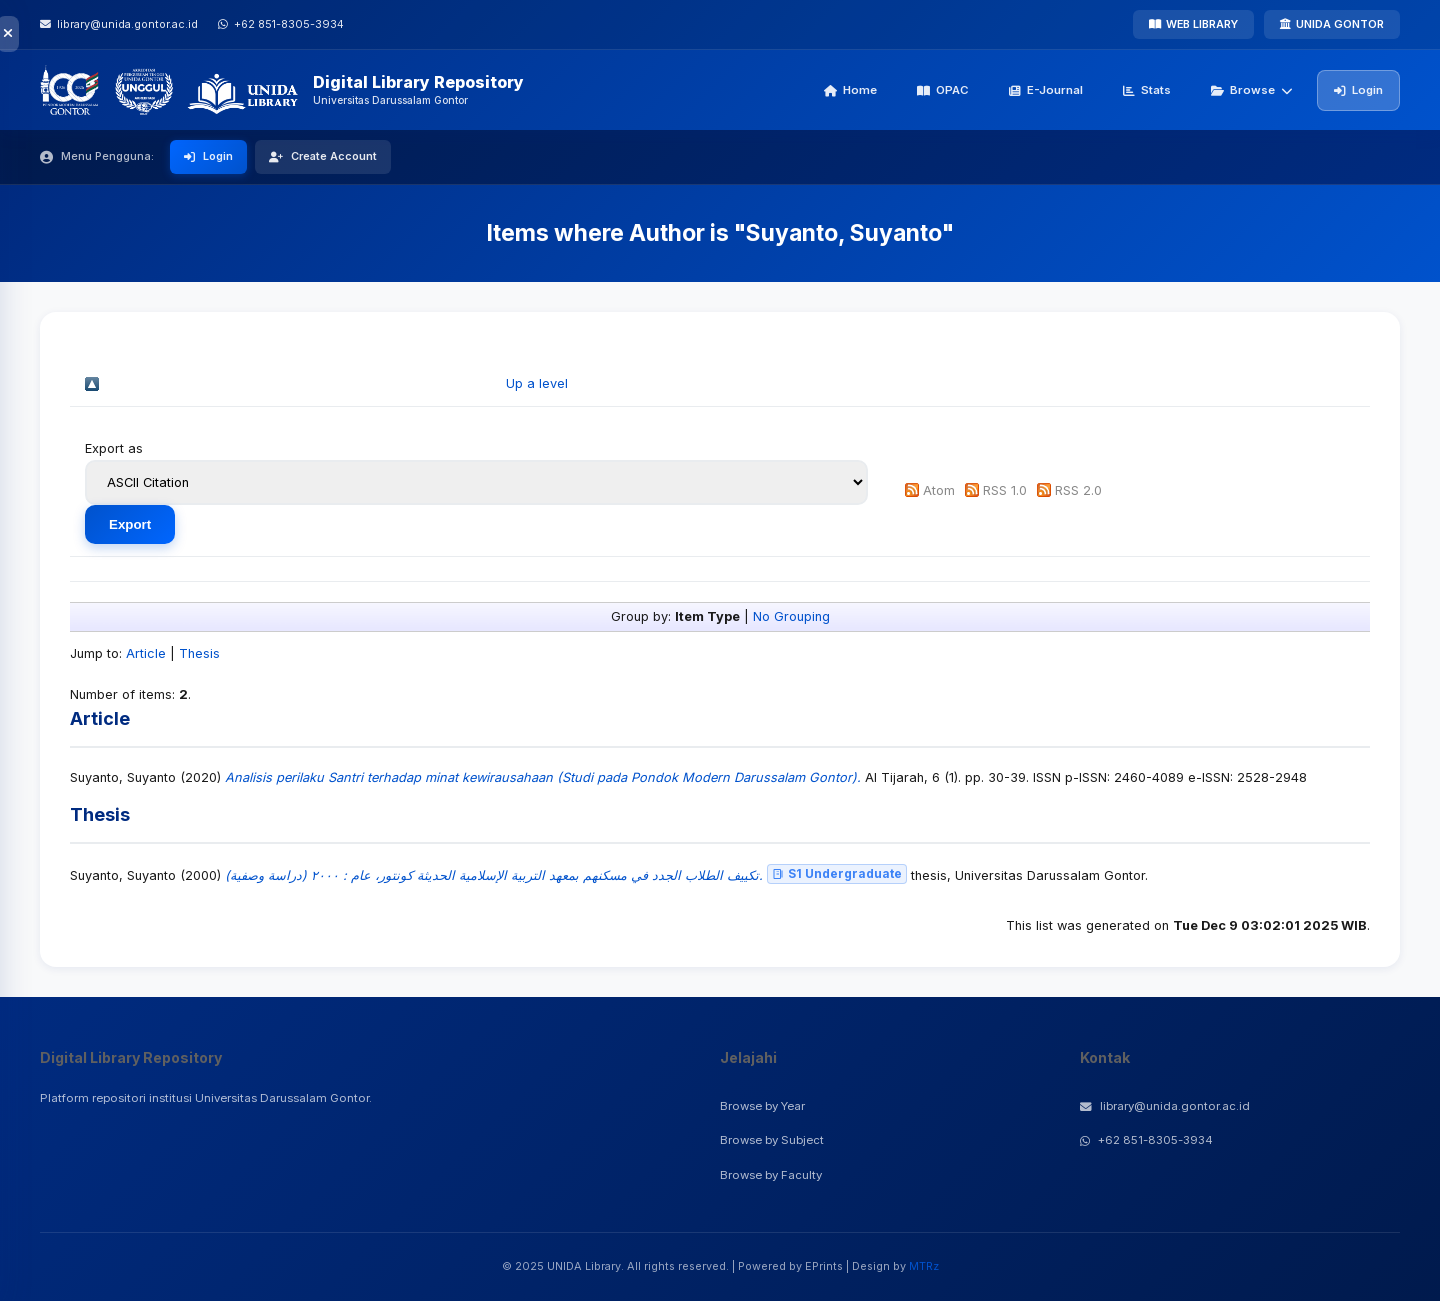 This screenshot has width=1440, height=1301. I want to click on +62 851-8305-3934, so click(1146, 1140).